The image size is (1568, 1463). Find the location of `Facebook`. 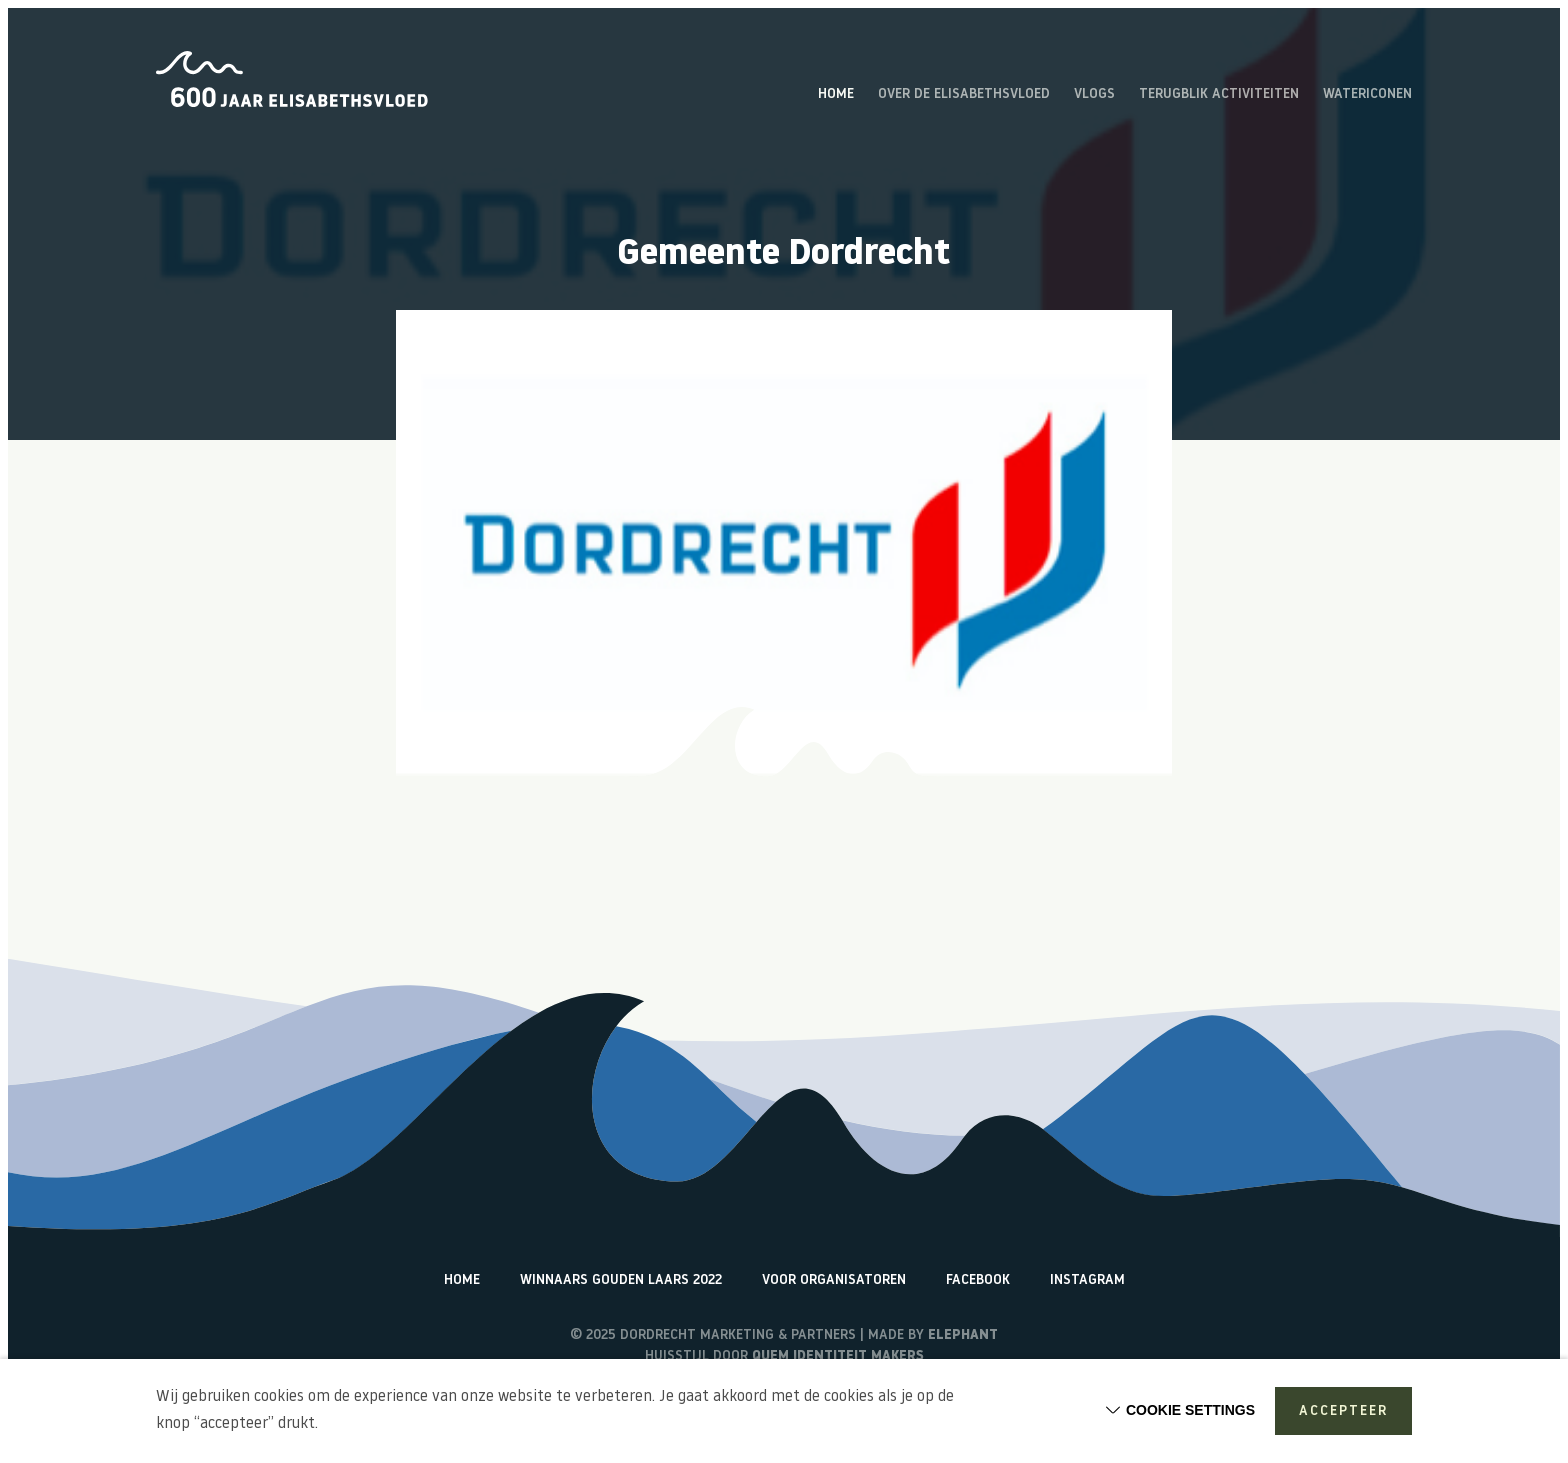

Facebook is located at coordinates (978, 1280).